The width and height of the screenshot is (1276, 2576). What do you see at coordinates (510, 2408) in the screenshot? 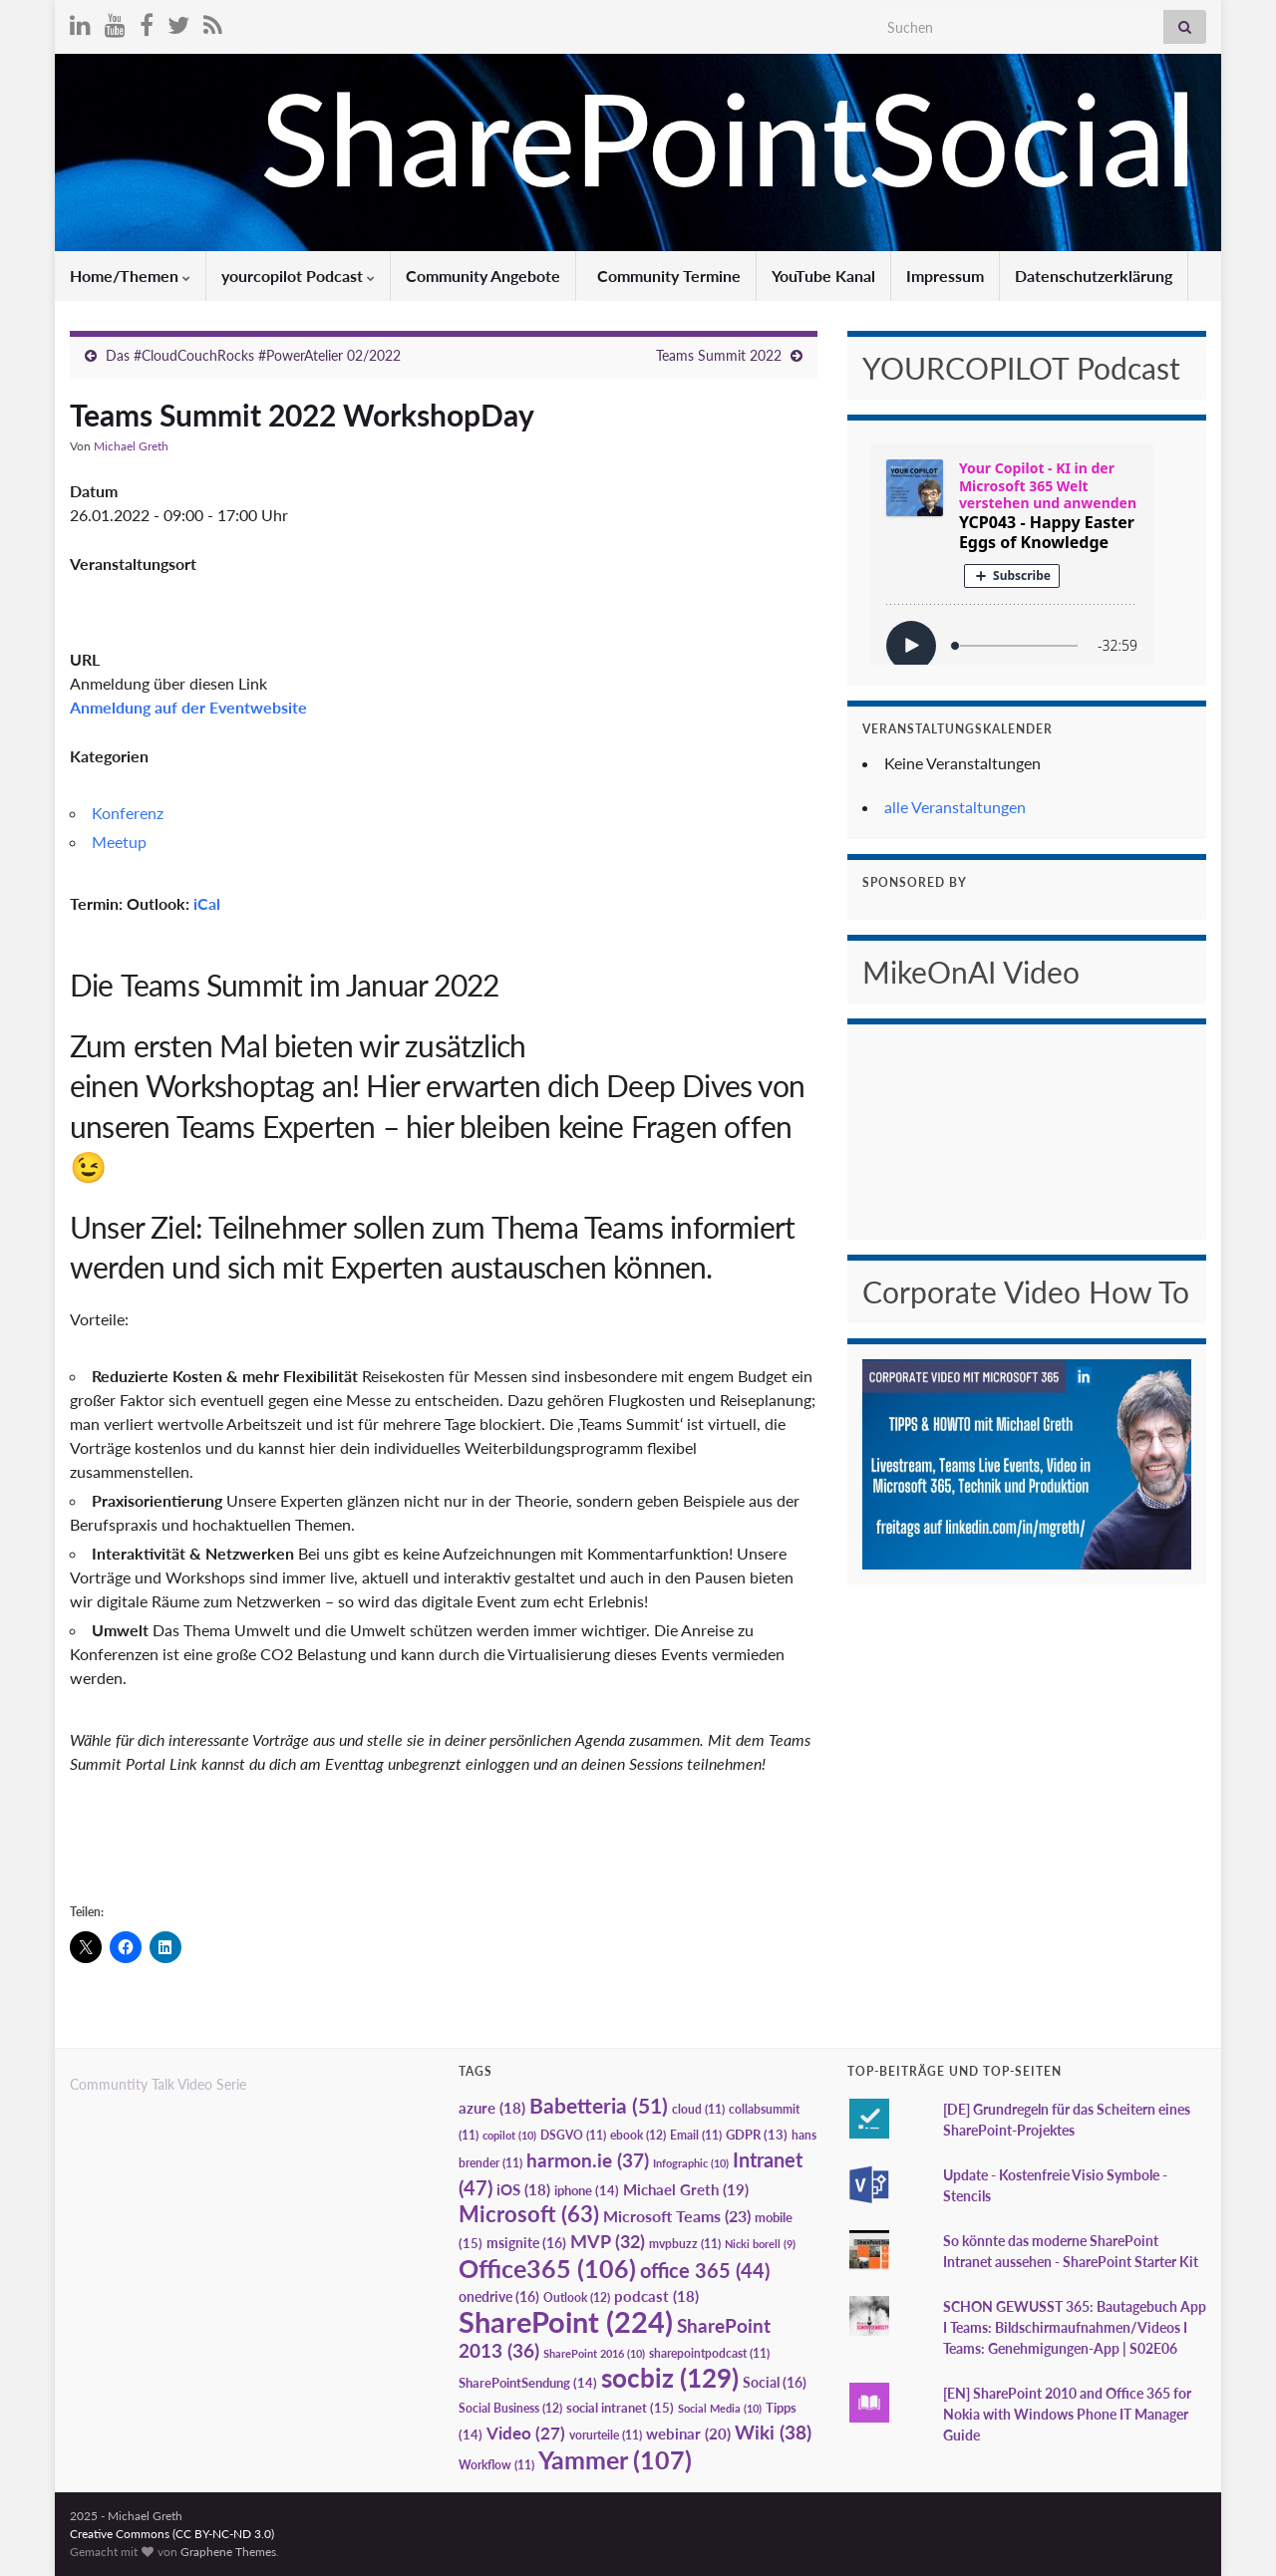
I see `Social Business [Social Business (12 Einträge)]` at bounding box center [510, 2408].